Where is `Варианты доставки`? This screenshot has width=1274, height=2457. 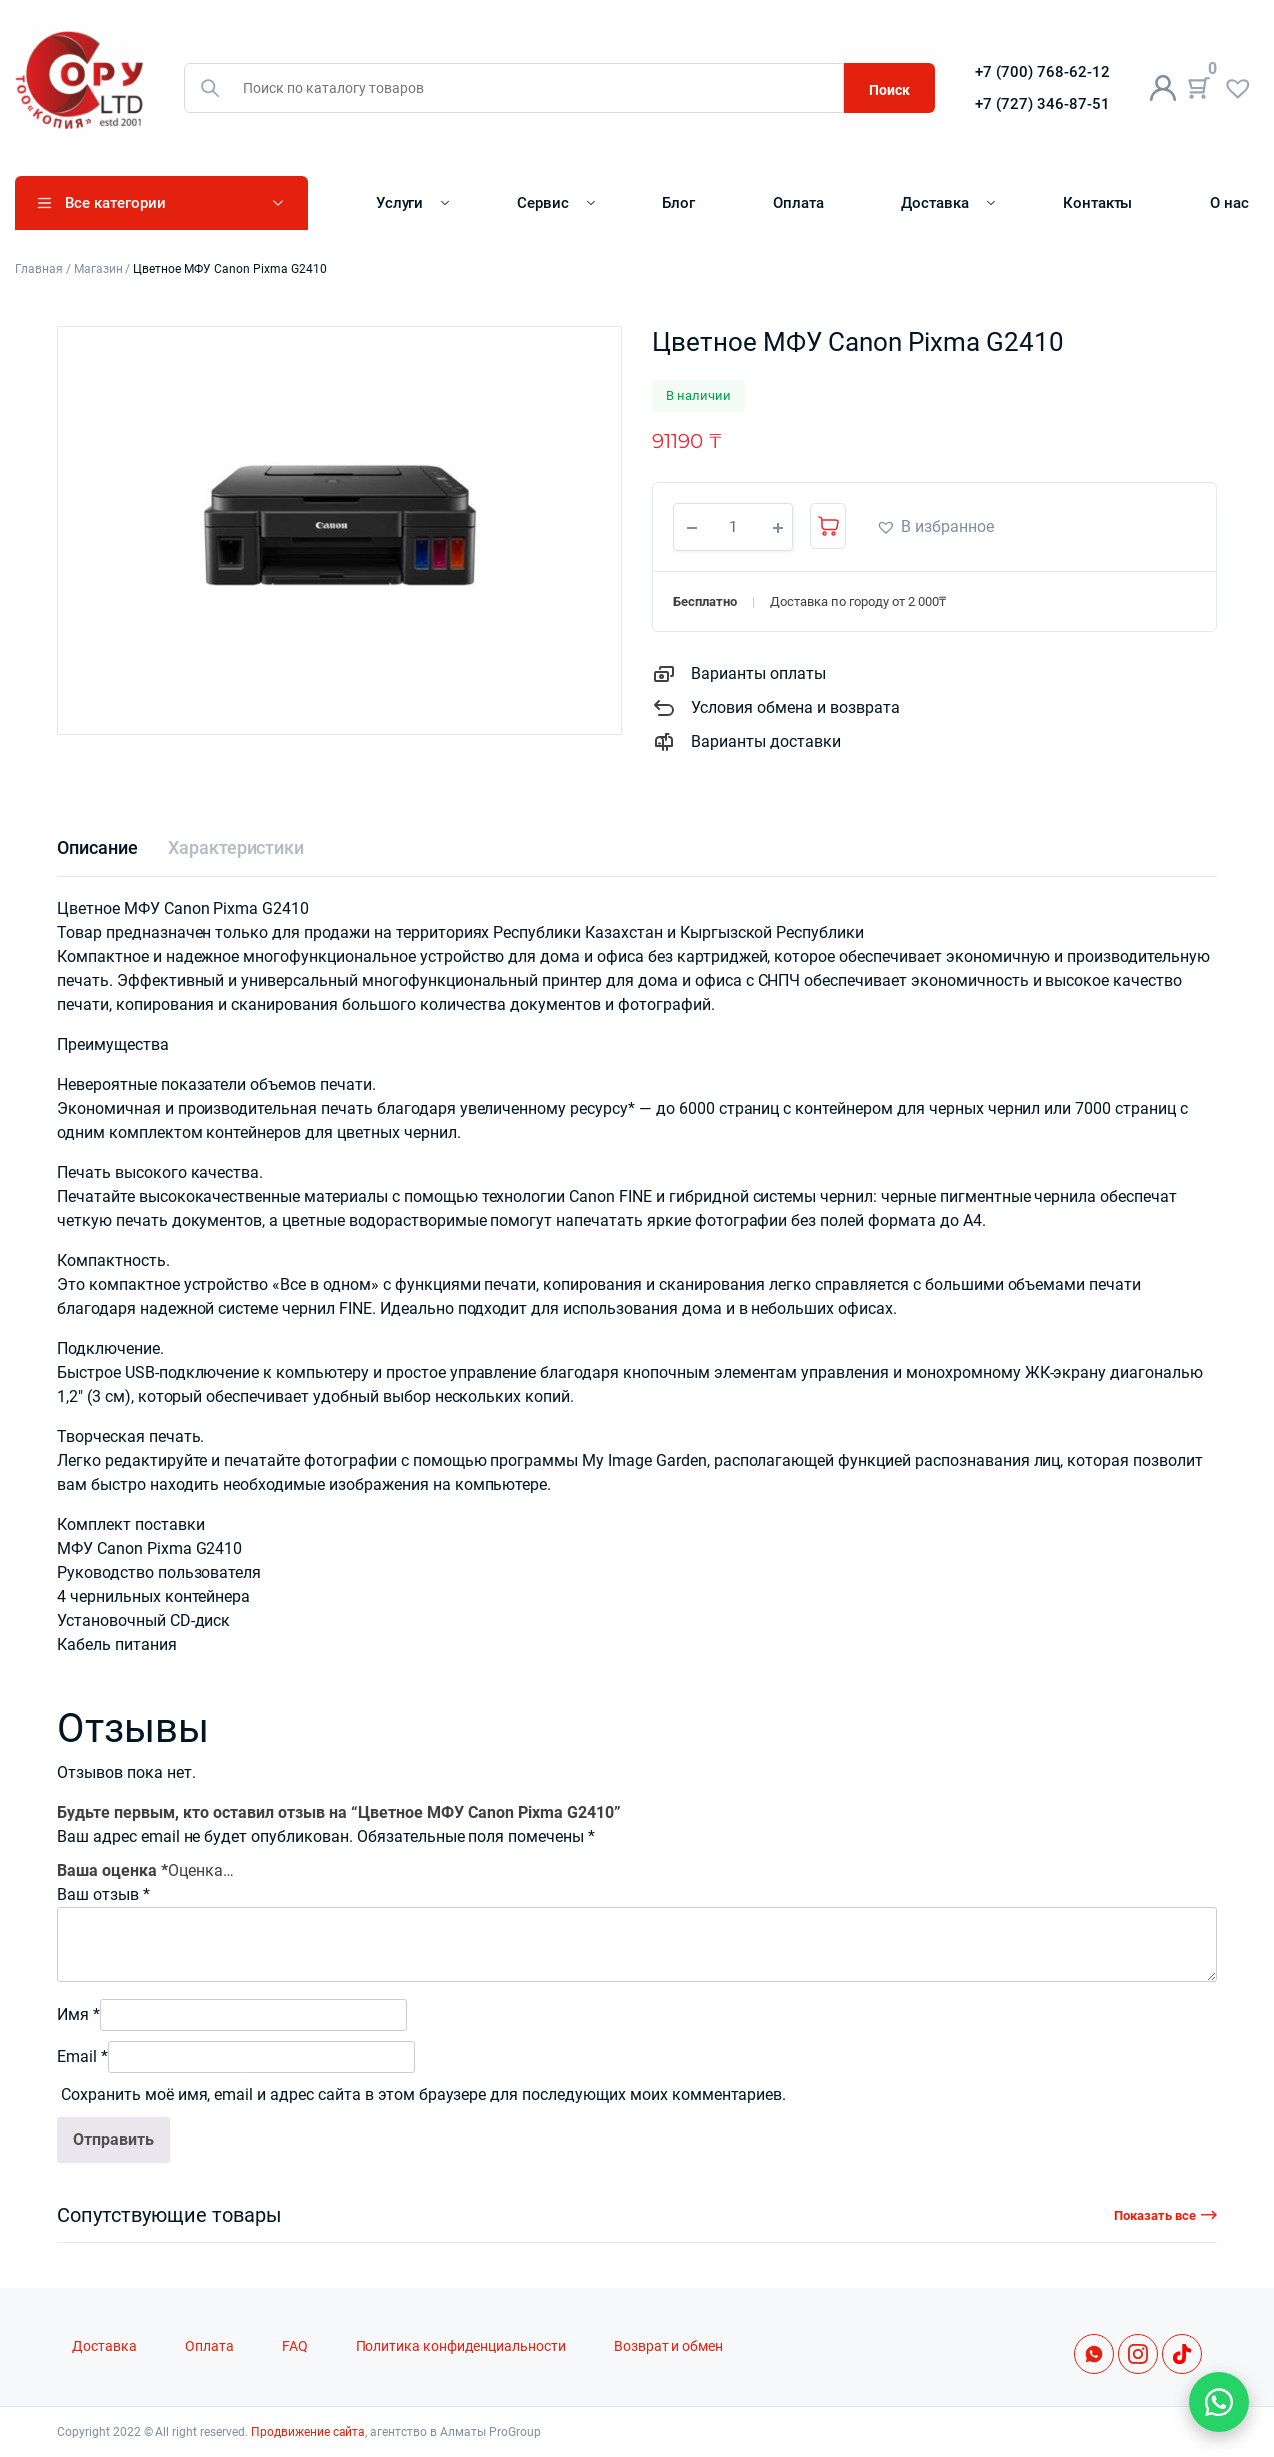 Варианты доставки is located at coordinates (766, 741).